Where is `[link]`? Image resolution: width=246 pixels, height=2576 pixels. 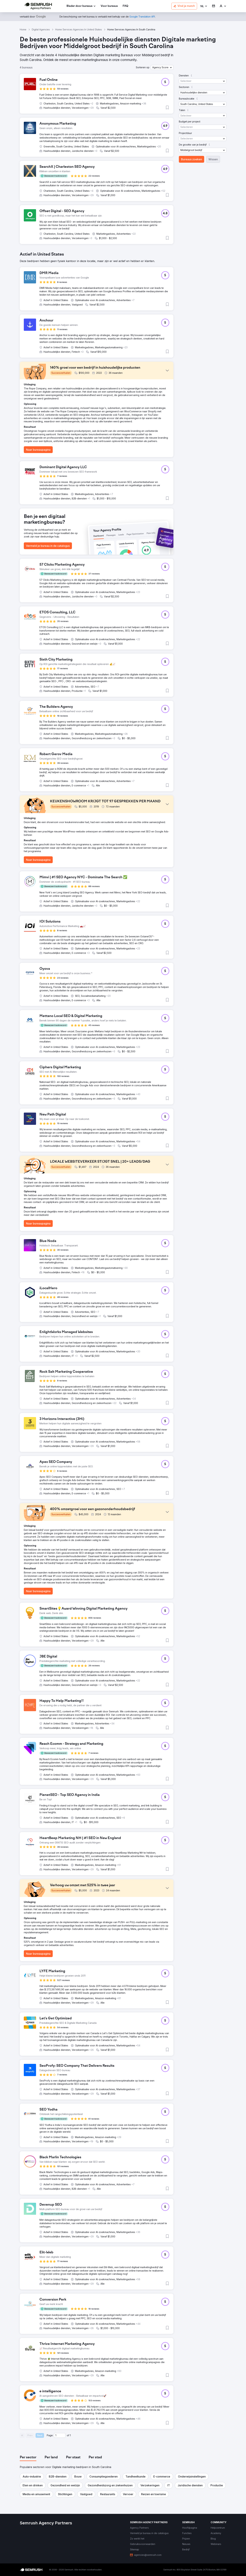 [link] is located at coordinates (109, 6).